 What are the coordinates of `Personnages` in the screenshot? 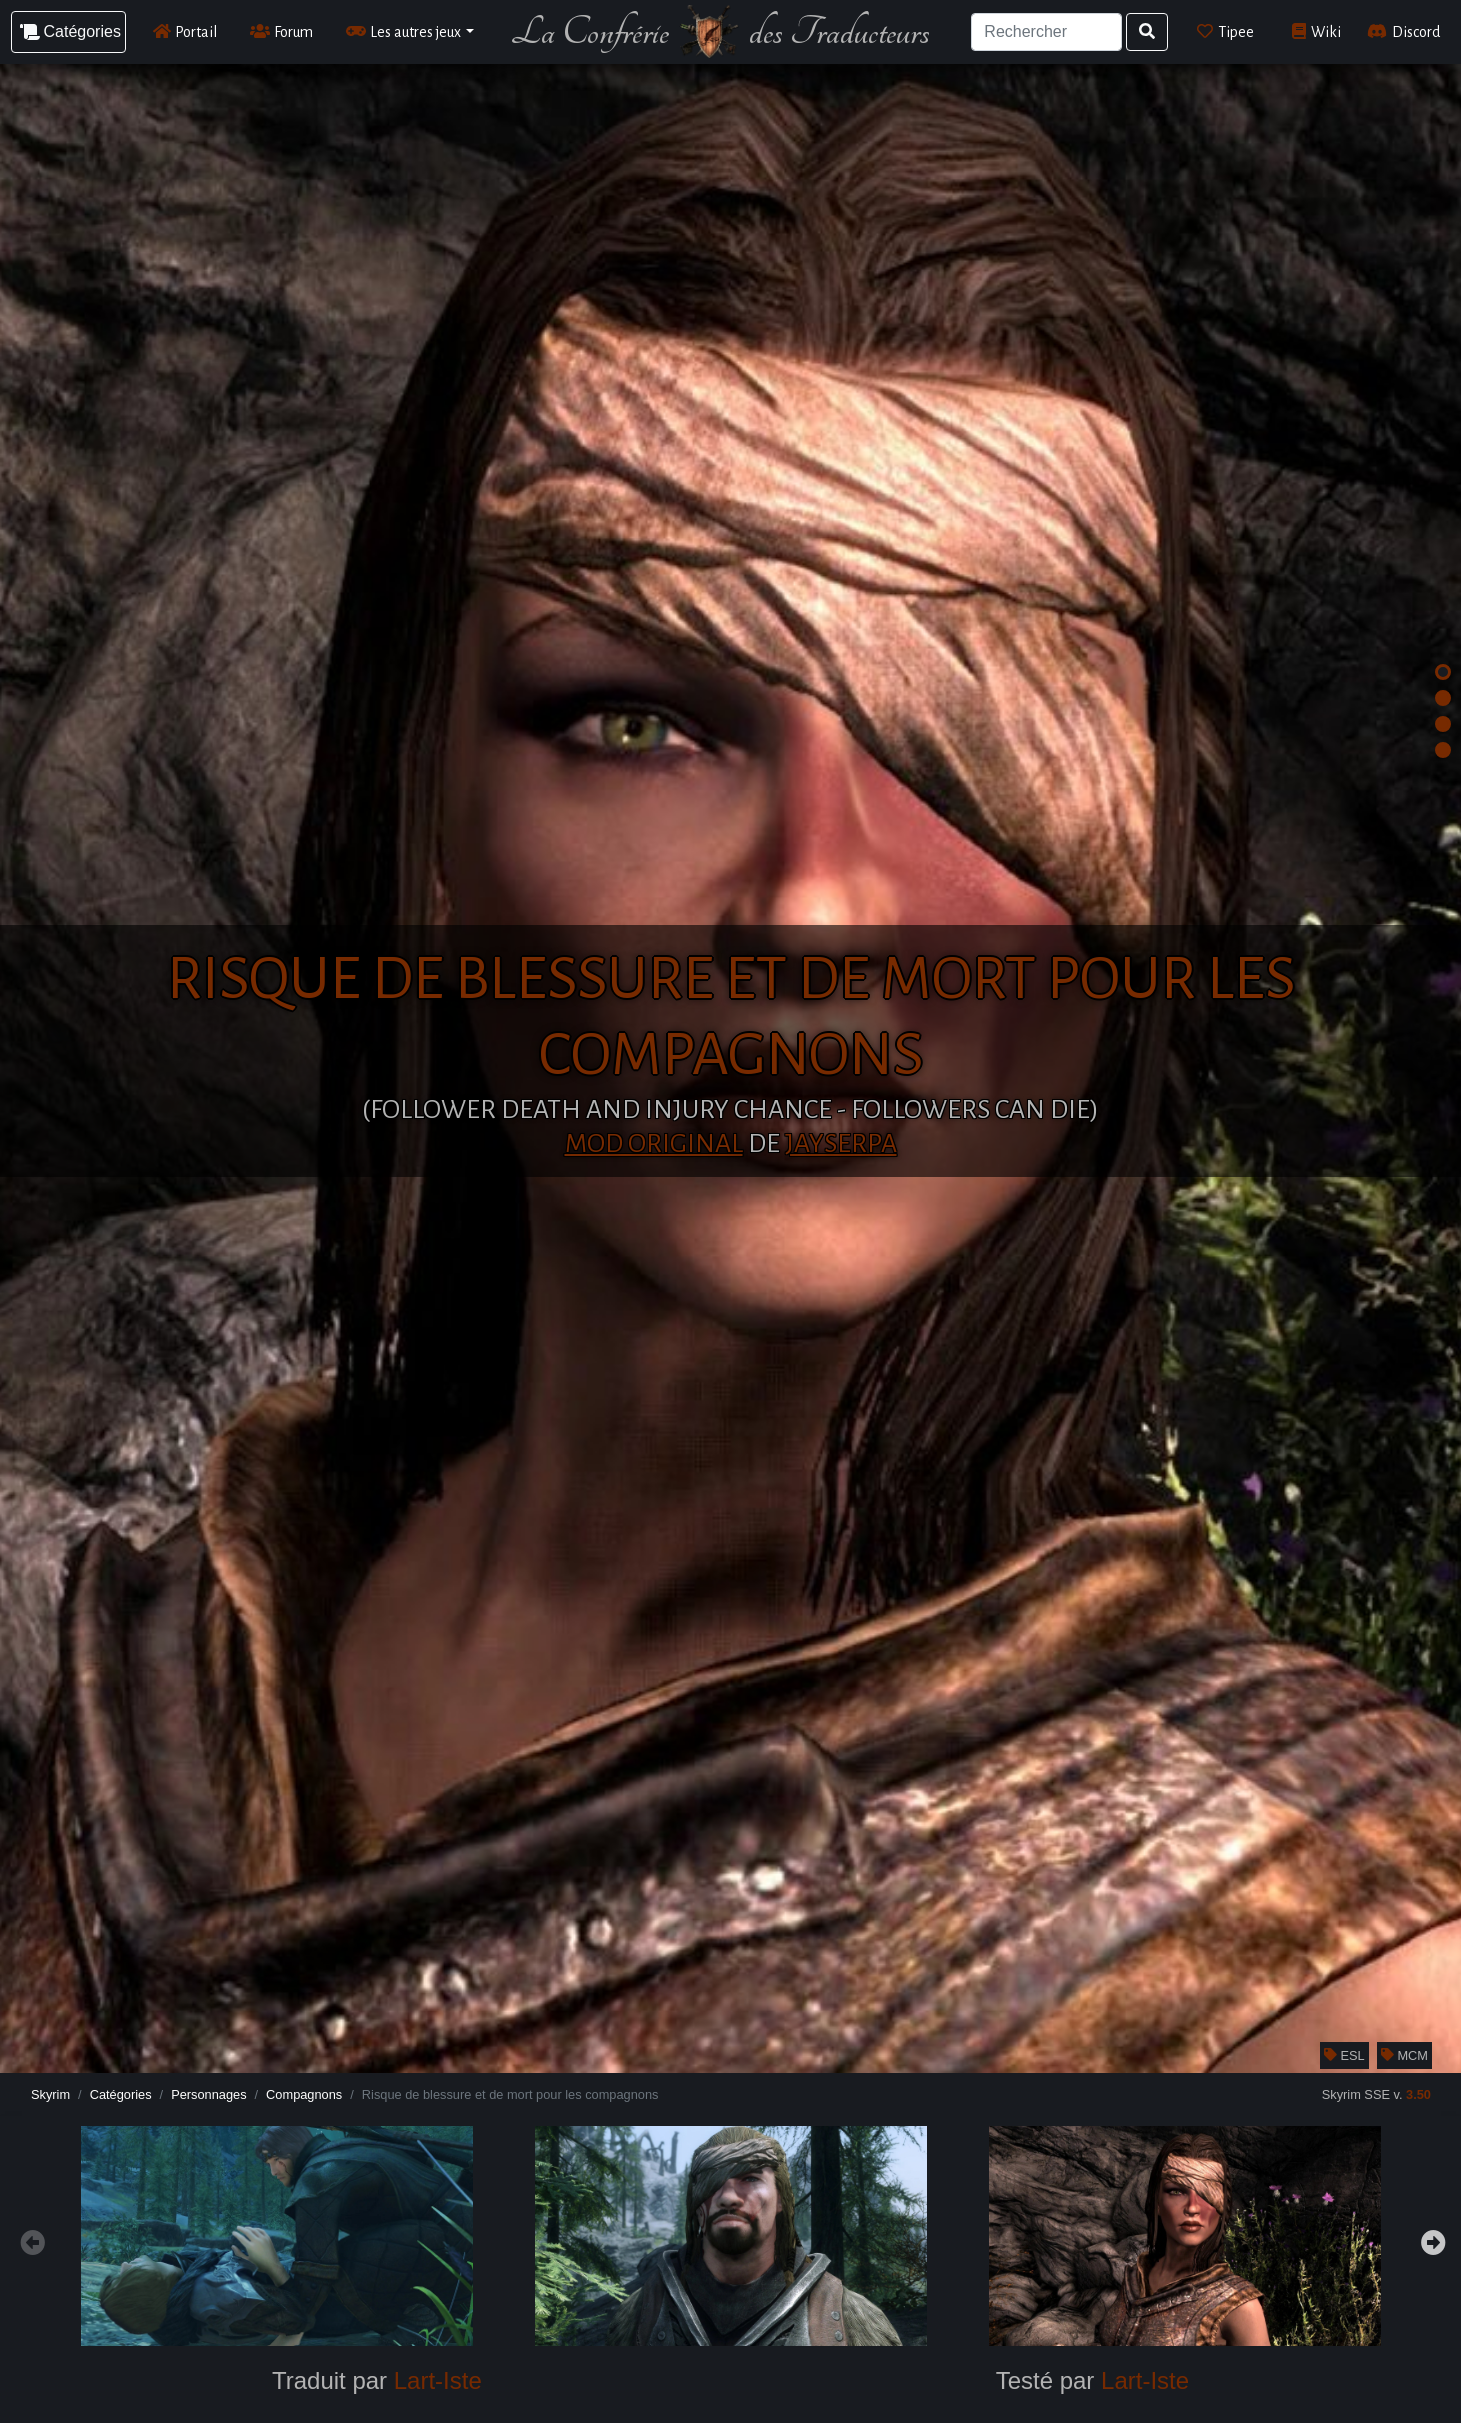 It's located at (208, 2094).